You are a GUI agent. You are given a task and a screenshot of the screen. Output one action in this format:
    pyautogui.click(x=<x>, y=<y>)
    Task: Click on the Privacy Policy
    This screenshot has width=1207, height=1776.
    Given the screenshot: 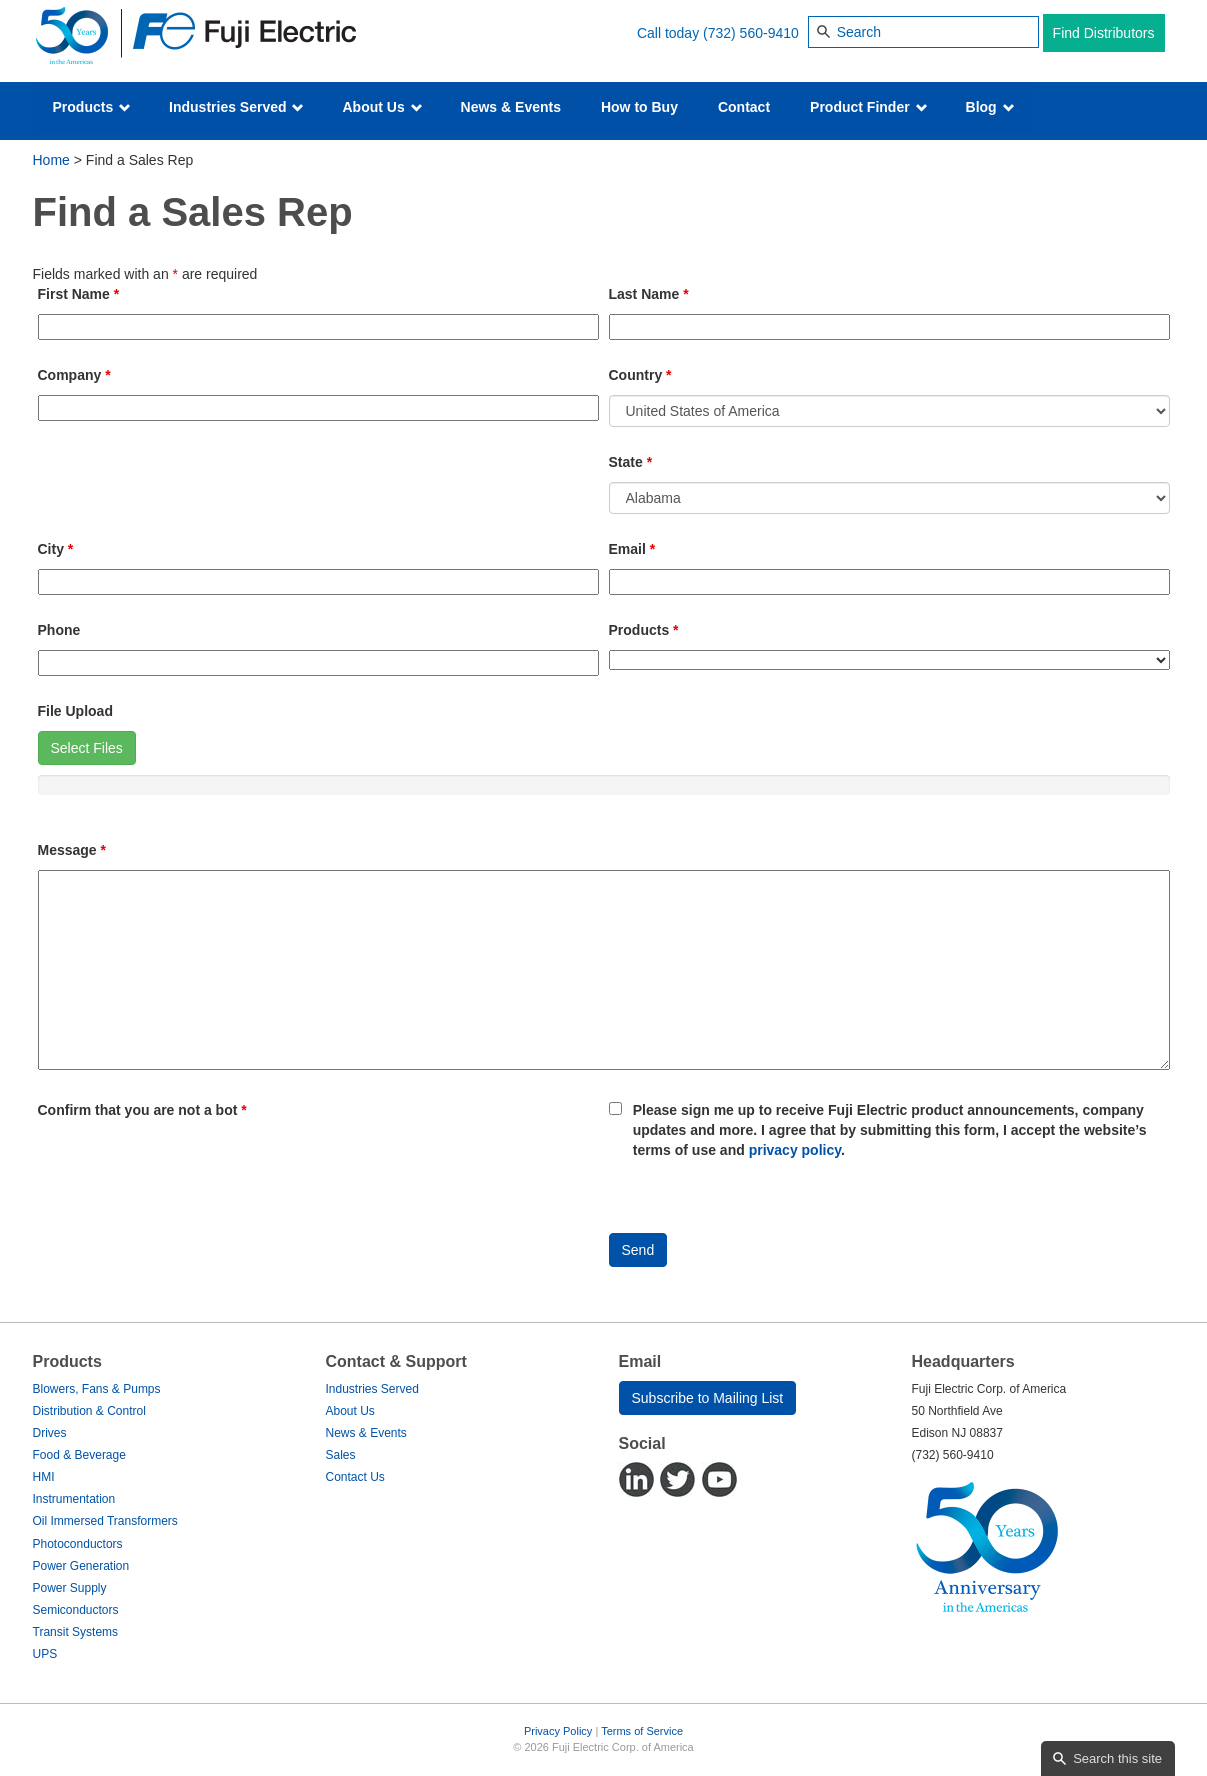 What is the action you would take?
    pyautogui.click(x=558, y=1731)
    